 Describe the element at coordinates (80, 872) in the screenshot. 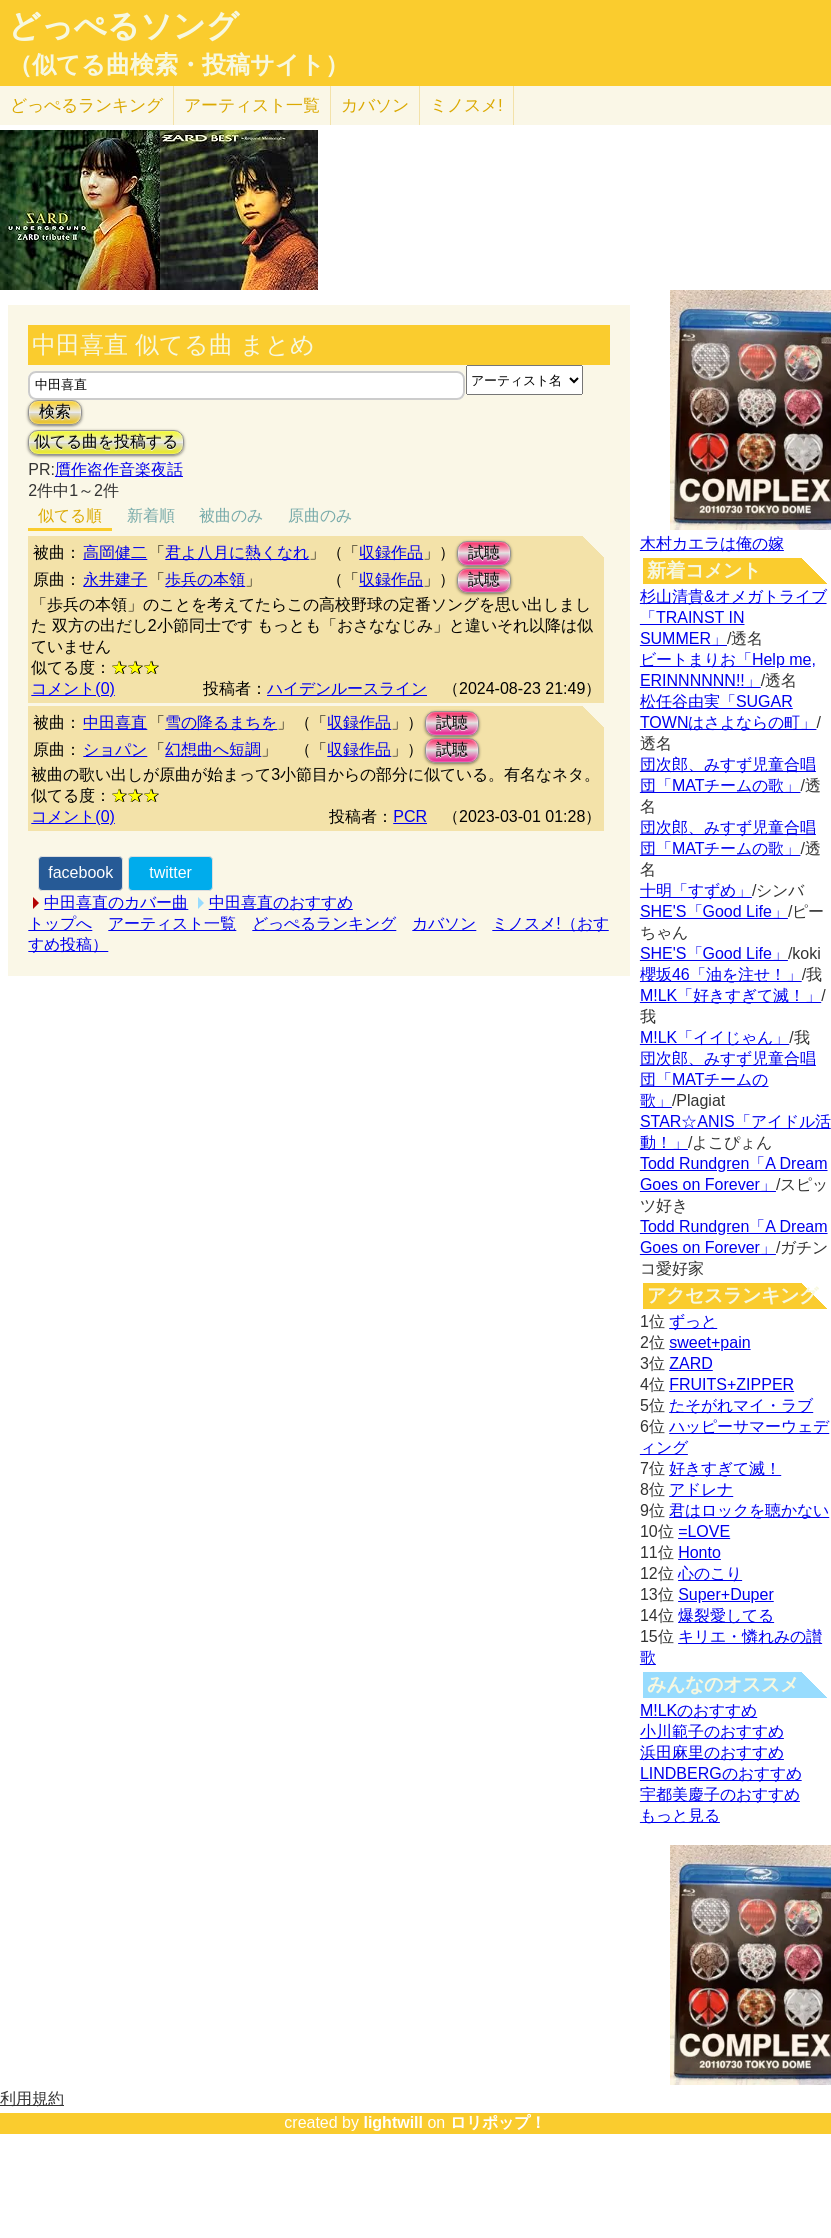

I see `facebook` at that location.